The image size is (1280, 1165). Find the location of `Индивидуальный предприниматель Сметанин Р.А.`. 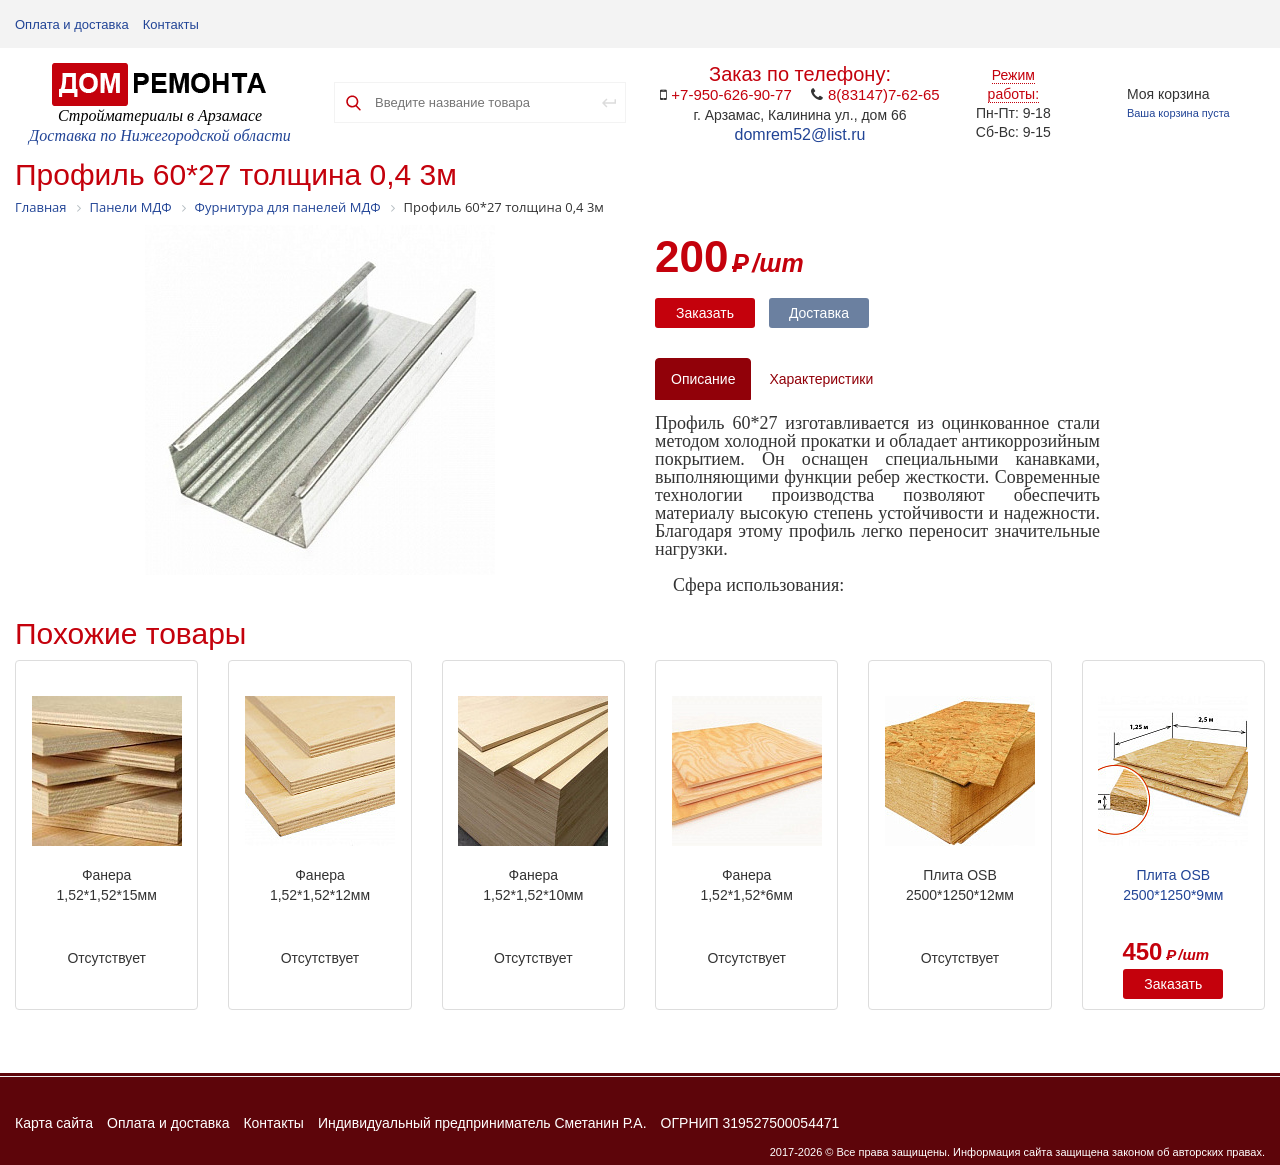

Индивидуальный предприниматель Сметанин Р.А. is located at coordinates (482, 1123).